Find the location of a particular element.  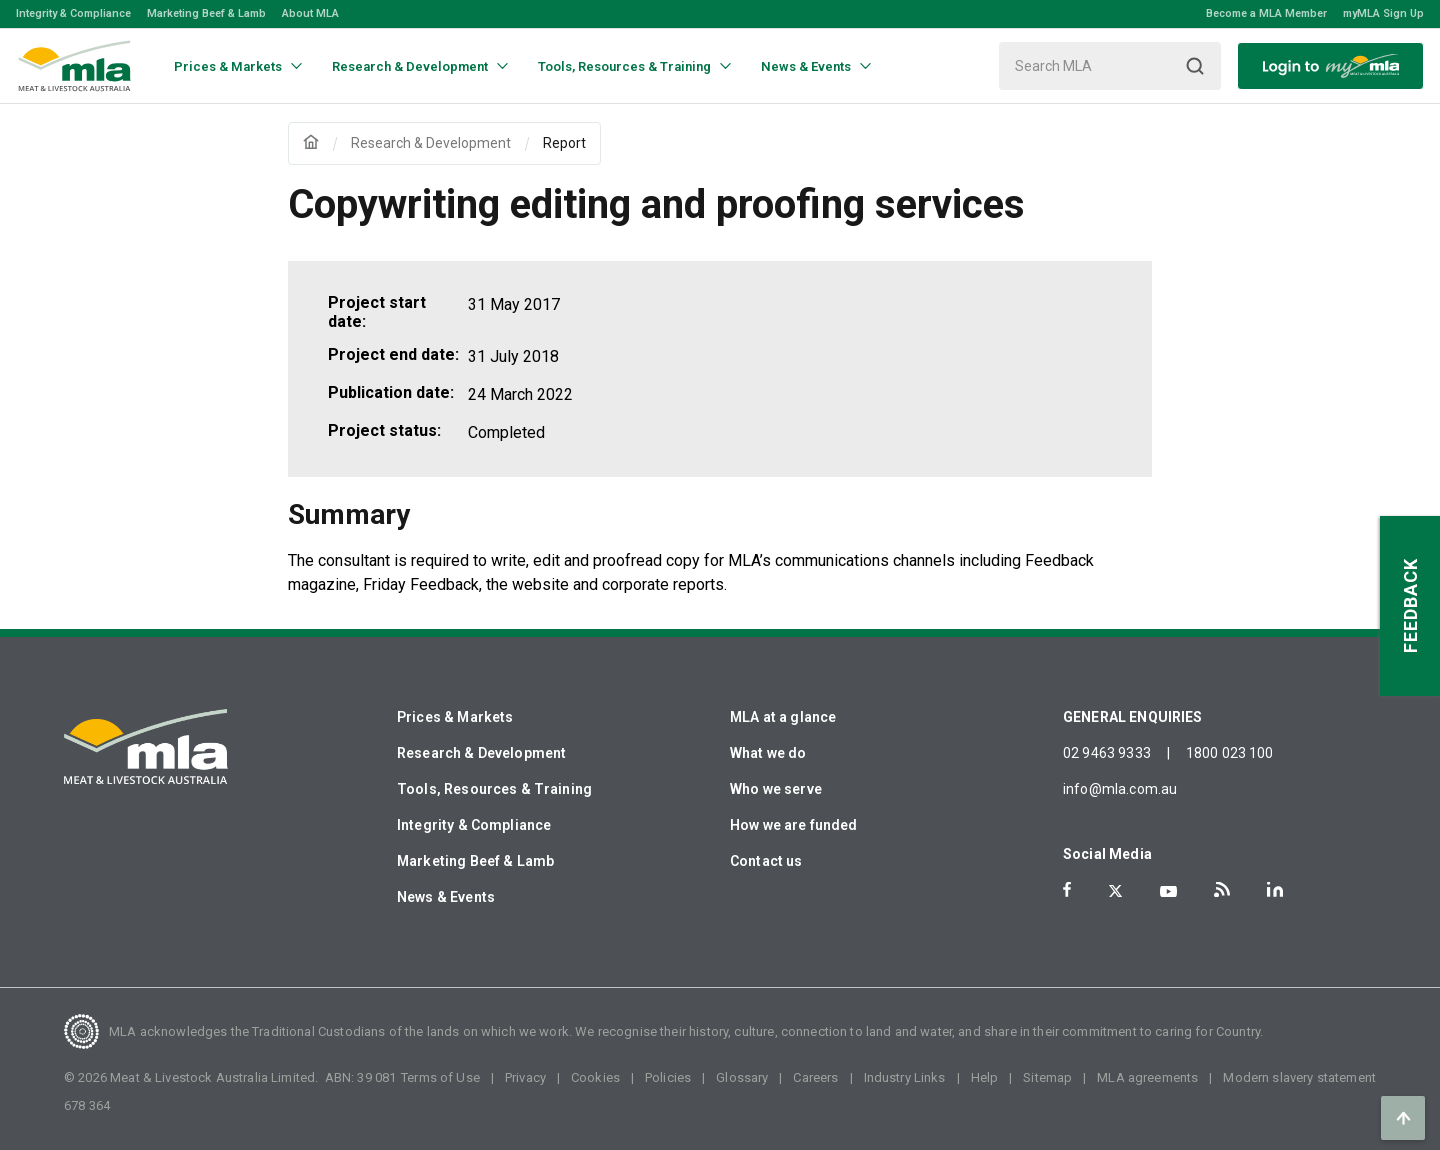

MLA agreements is located at coordinates (1147, 1077).